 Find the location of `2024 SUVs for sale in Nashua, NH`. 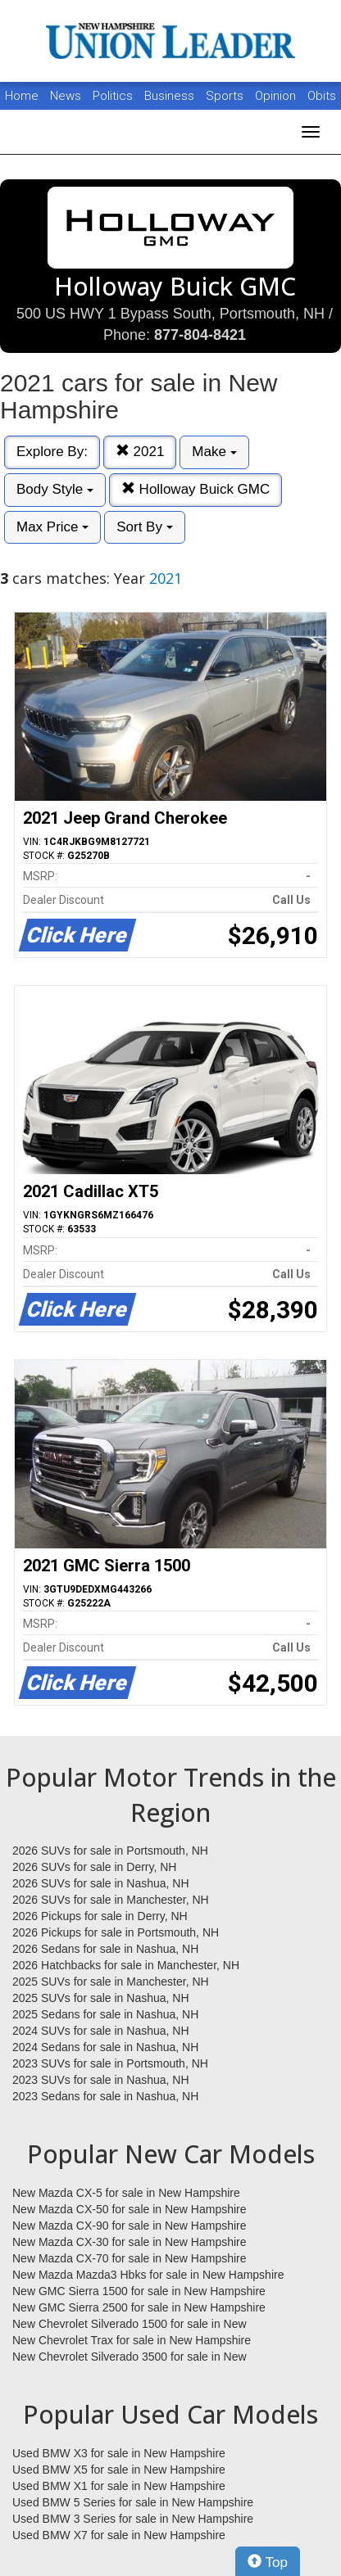

2024 SUVs for sale in Nashua, NH is located at coordinates (100, 2030).